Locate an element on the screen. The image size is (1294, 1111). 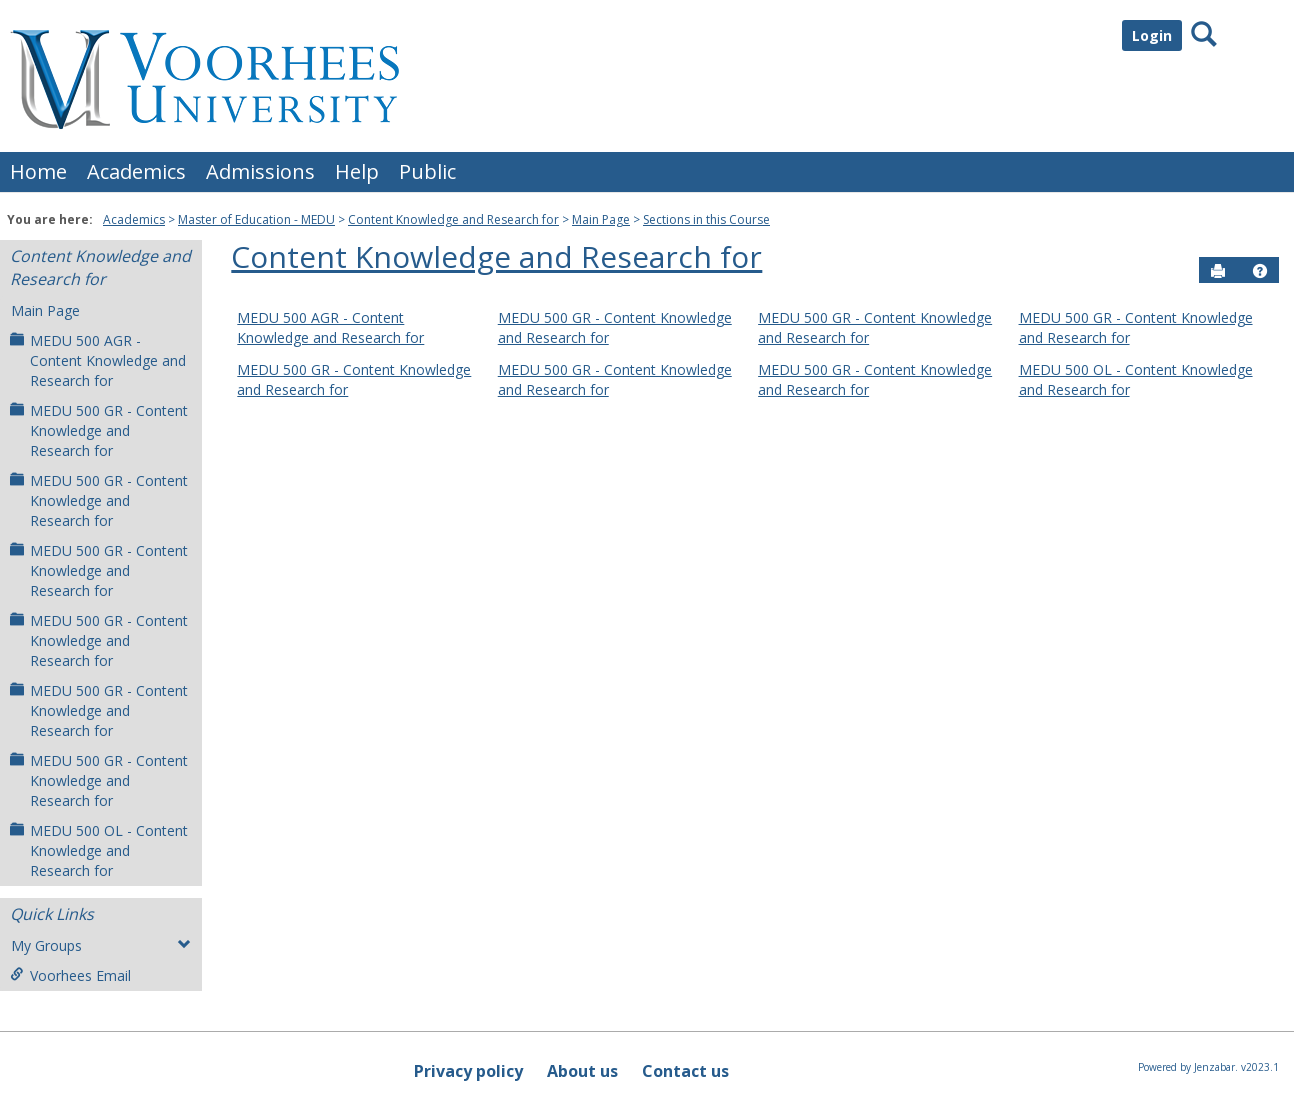
MEDU 500 GR - Content Knowledge and Research for is located at coordinates (99, 430).